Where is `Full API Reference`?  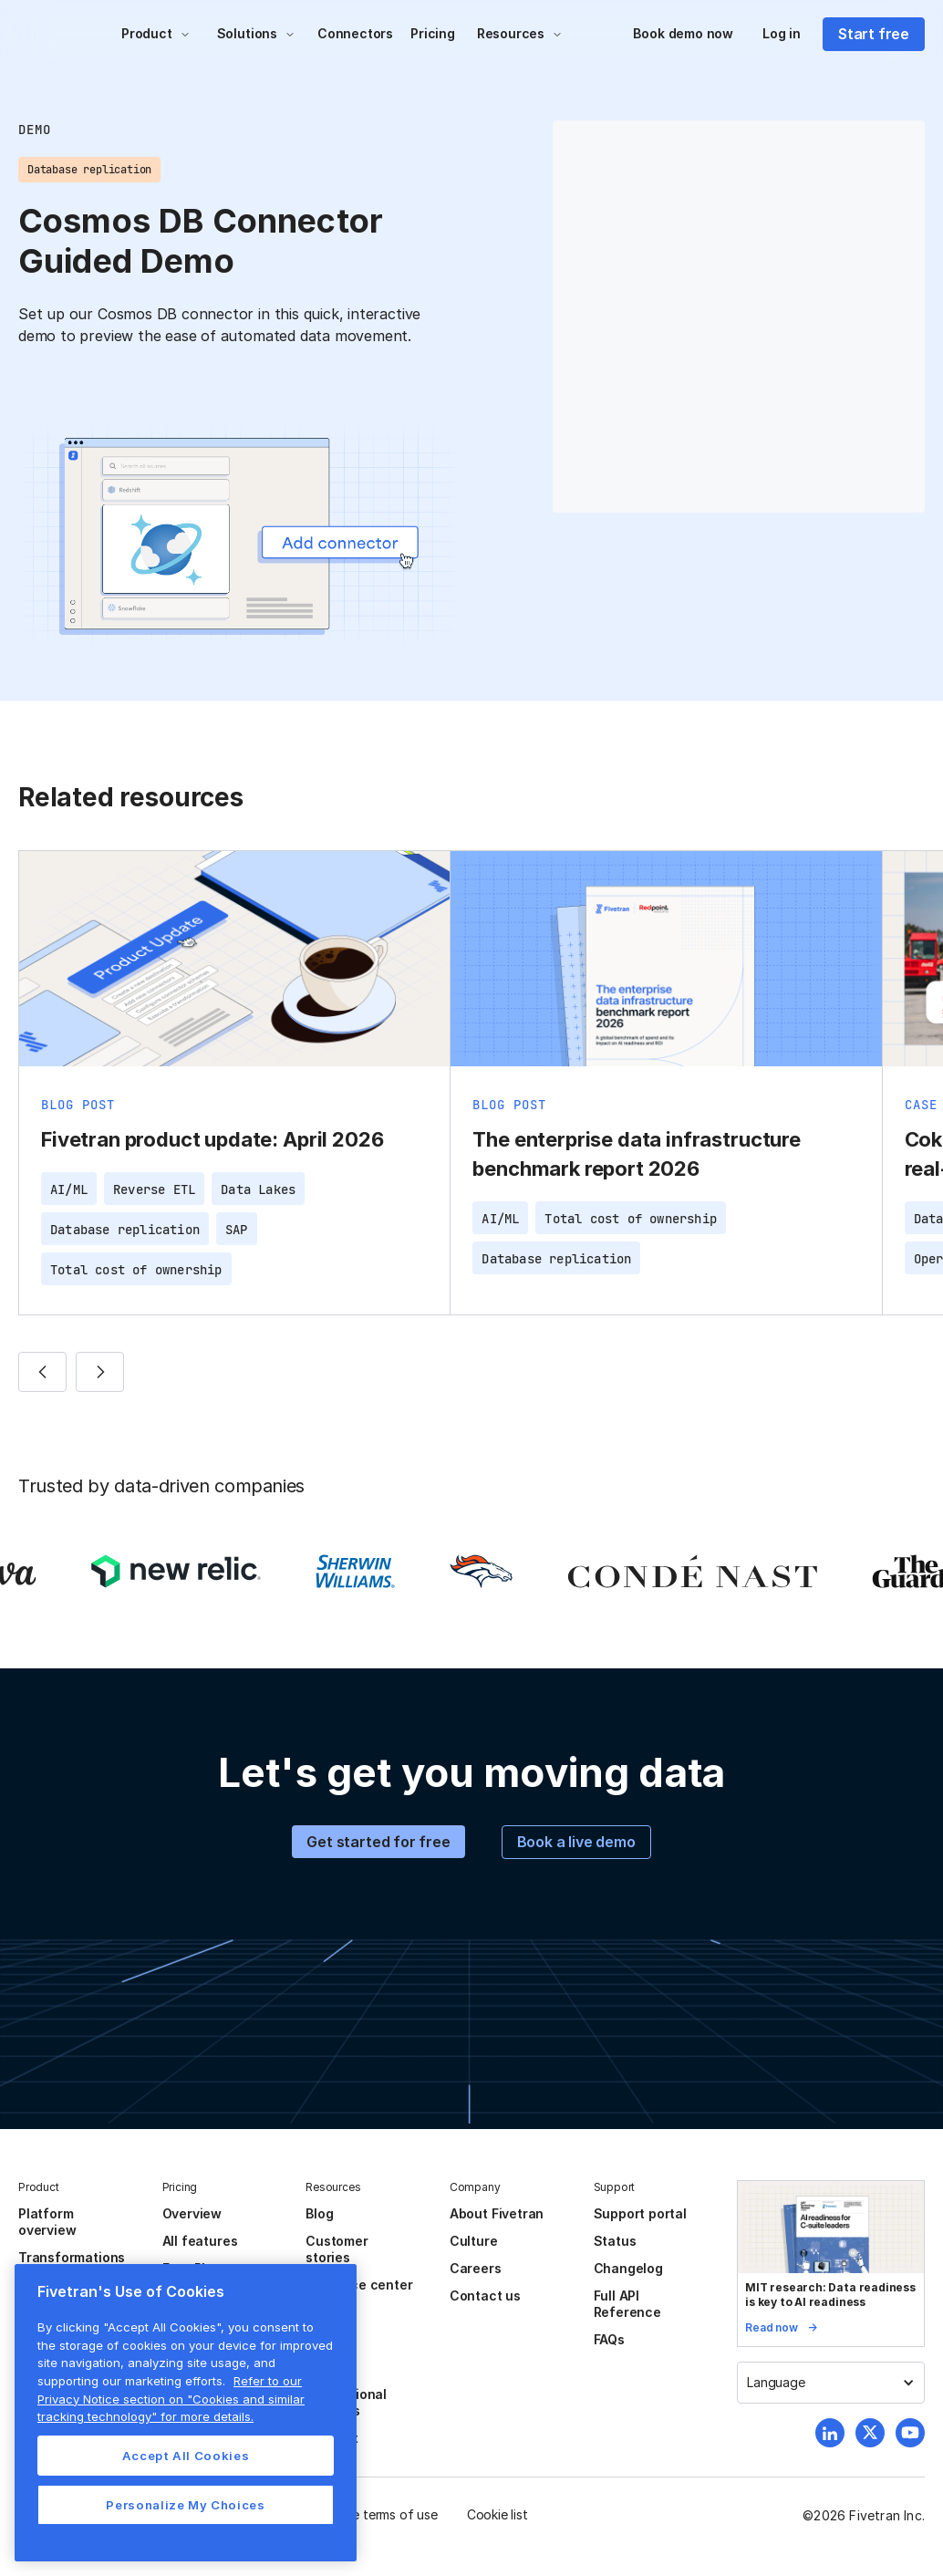
Full API Reference is located at coordinates (627, 2304).